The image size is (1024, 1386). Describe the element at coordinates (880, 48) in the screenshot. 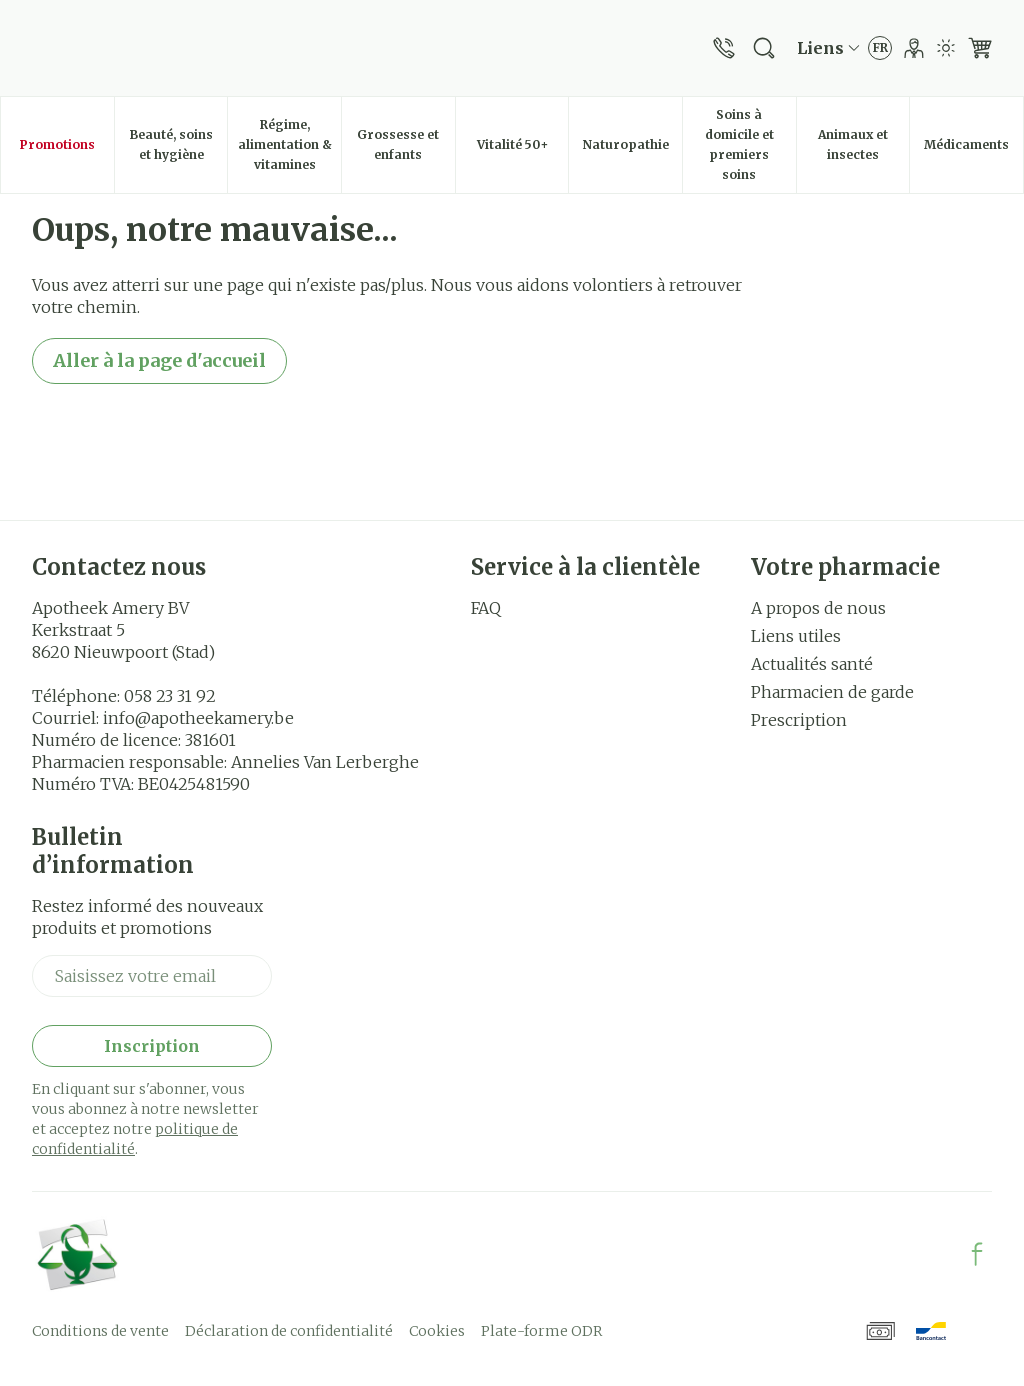

I see `[Ouvrir le menu des langues, la langue sélectionnée : Français]` at that location.